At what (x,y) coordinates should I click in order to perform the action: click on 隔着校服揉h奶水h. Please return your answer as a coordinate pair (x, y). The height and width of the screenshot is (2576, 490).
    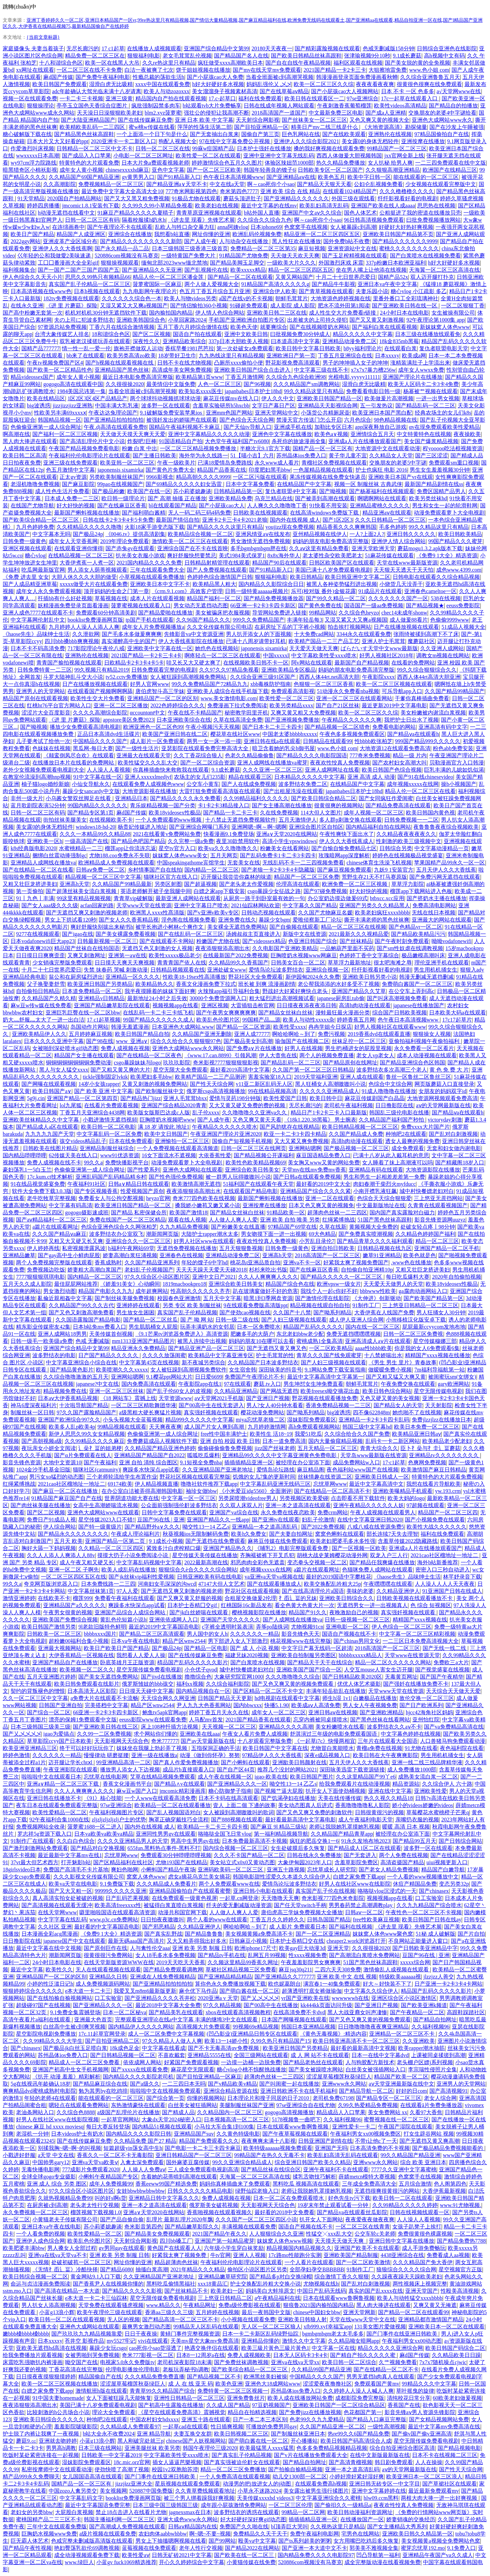
    Looking at the image, I should click on (143, 220).